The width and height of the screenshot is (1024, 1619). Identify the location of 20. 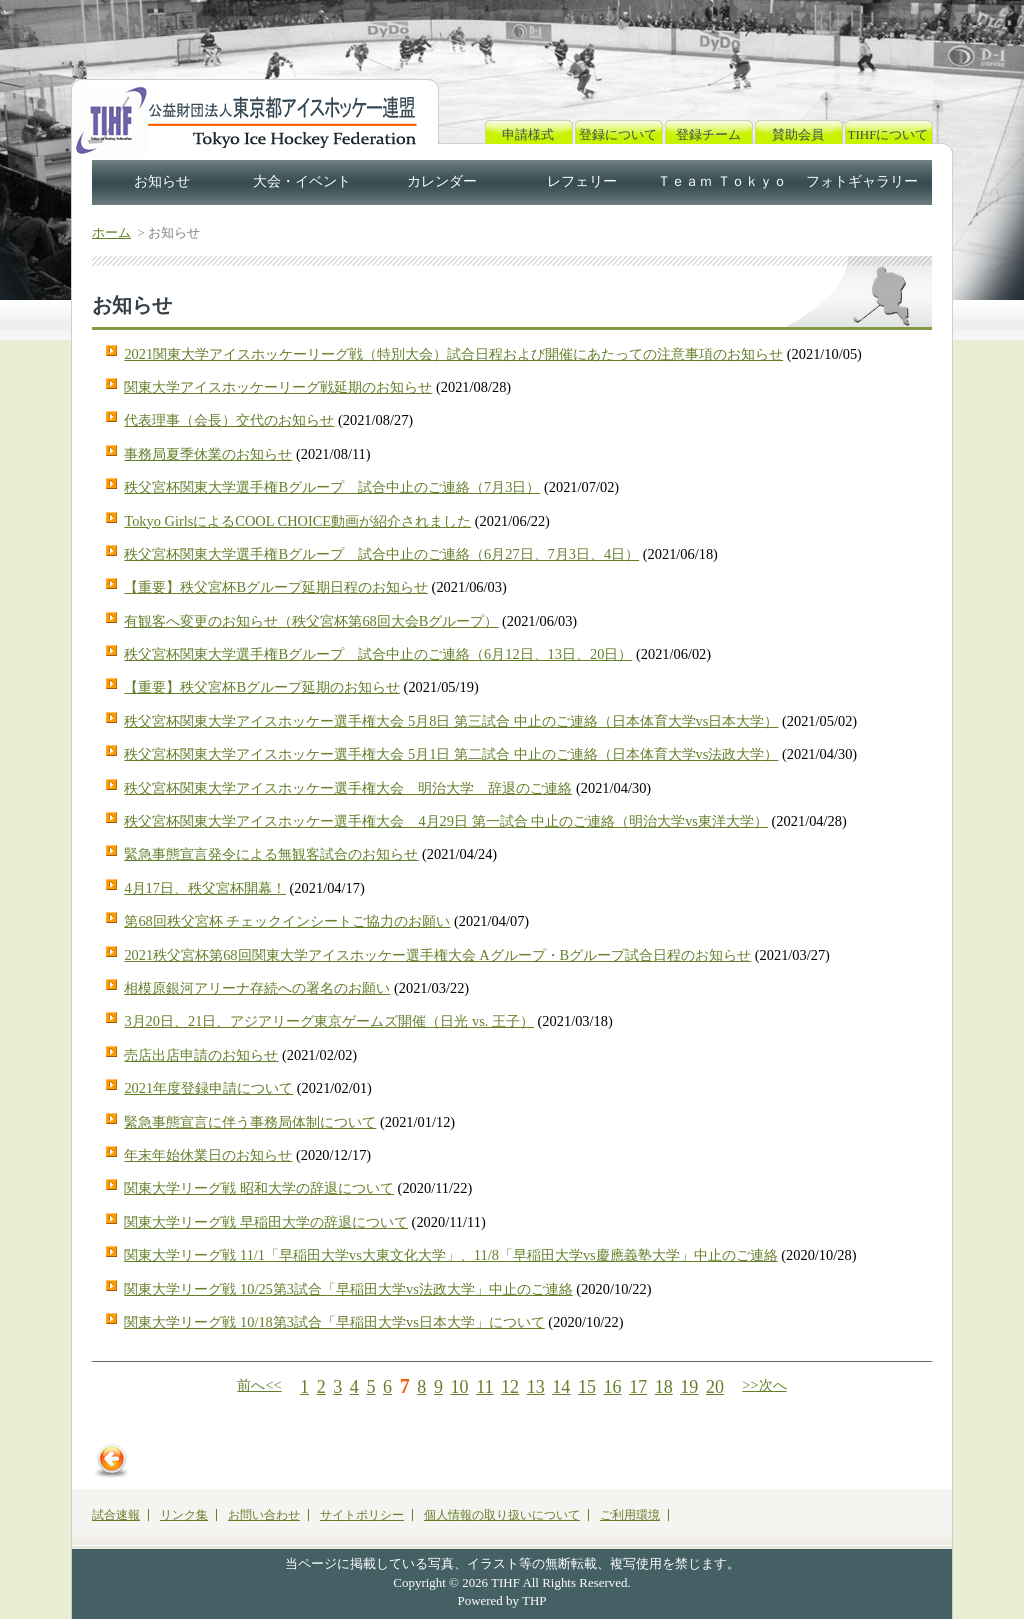
(715, 1387).